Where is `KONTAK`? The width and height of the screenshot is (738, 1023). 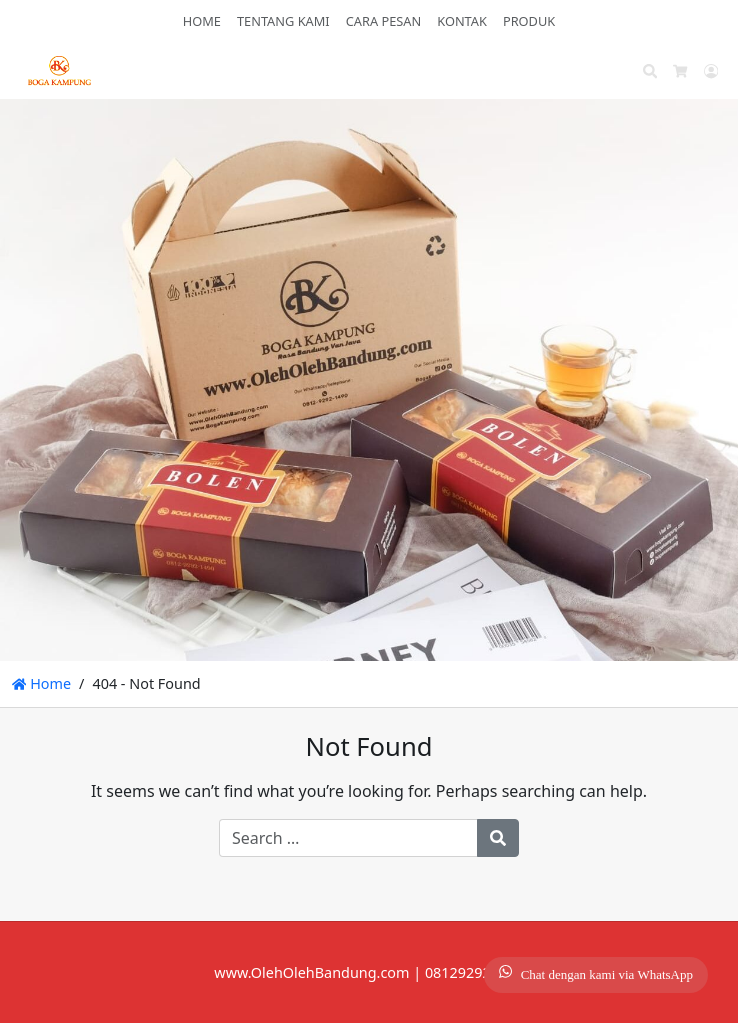
KONTAK is located at coordinates (462, 21).